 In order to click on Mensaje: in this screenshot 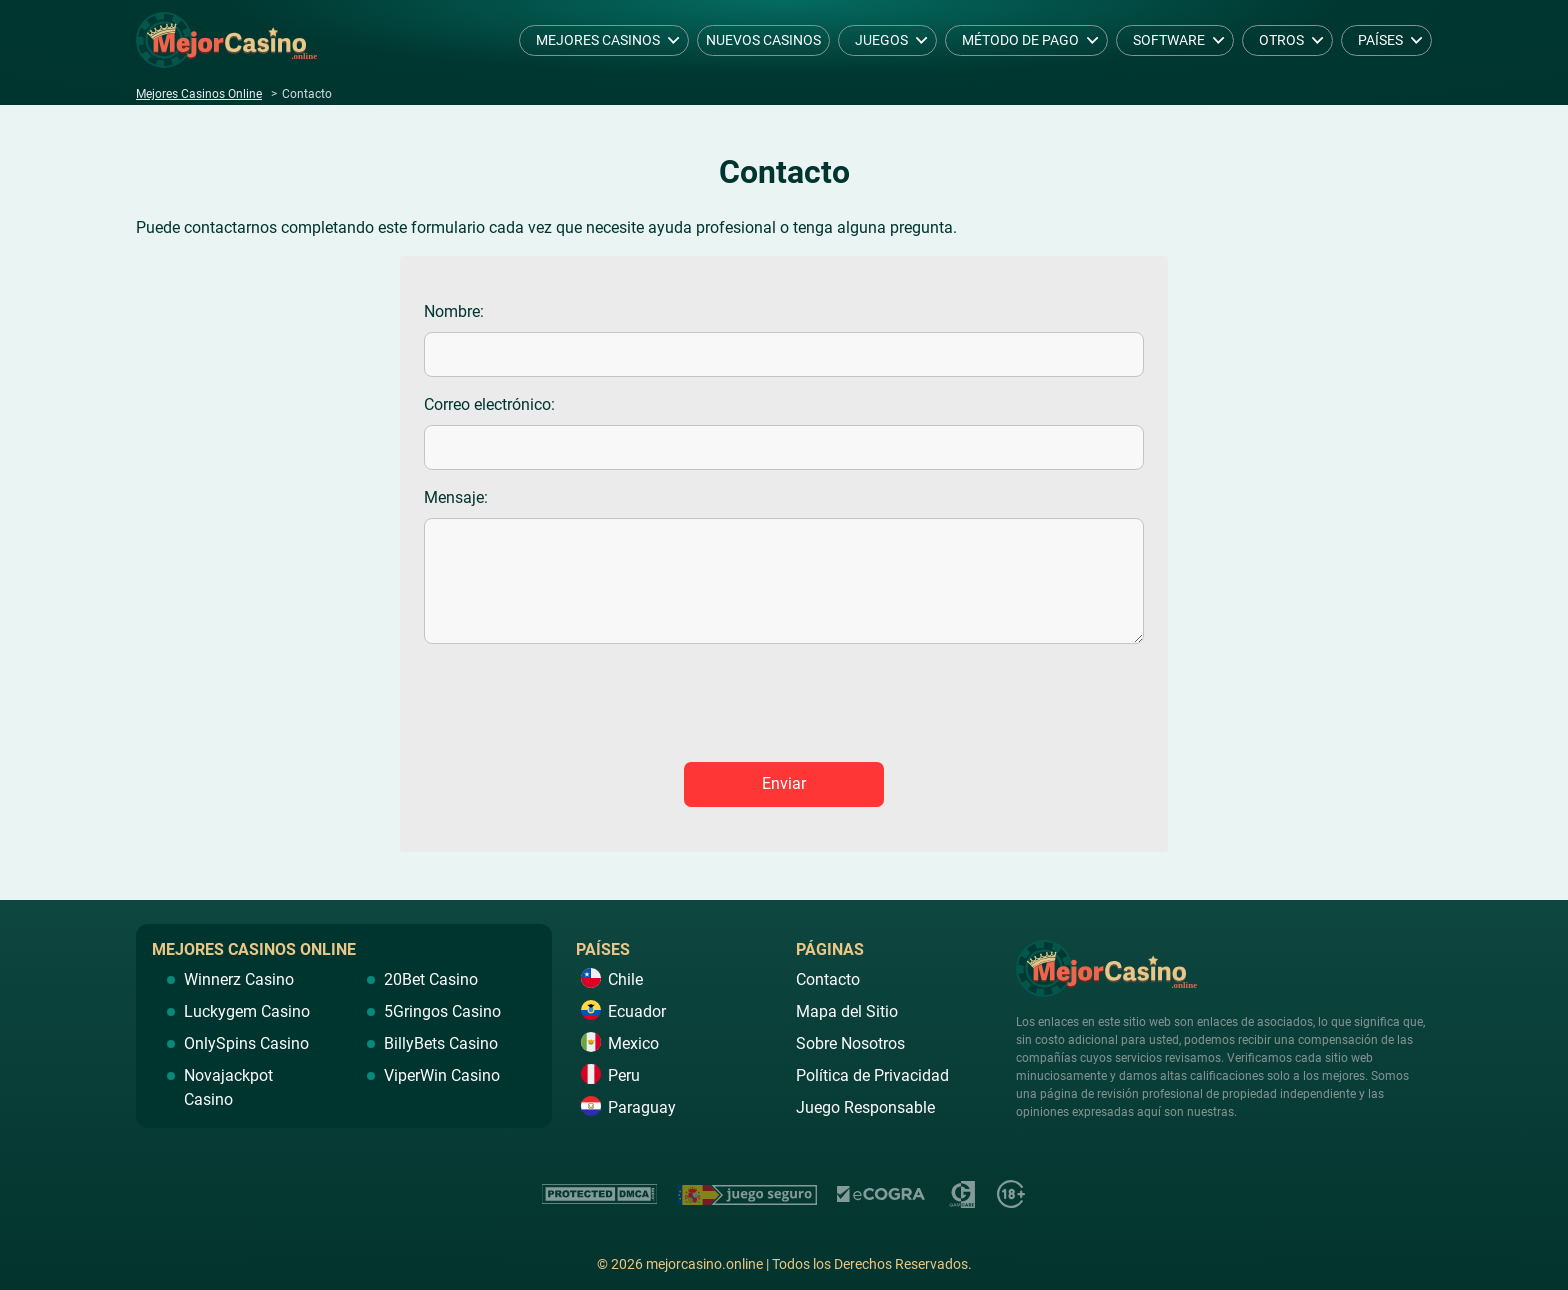, I will do `click(456, 497)`.